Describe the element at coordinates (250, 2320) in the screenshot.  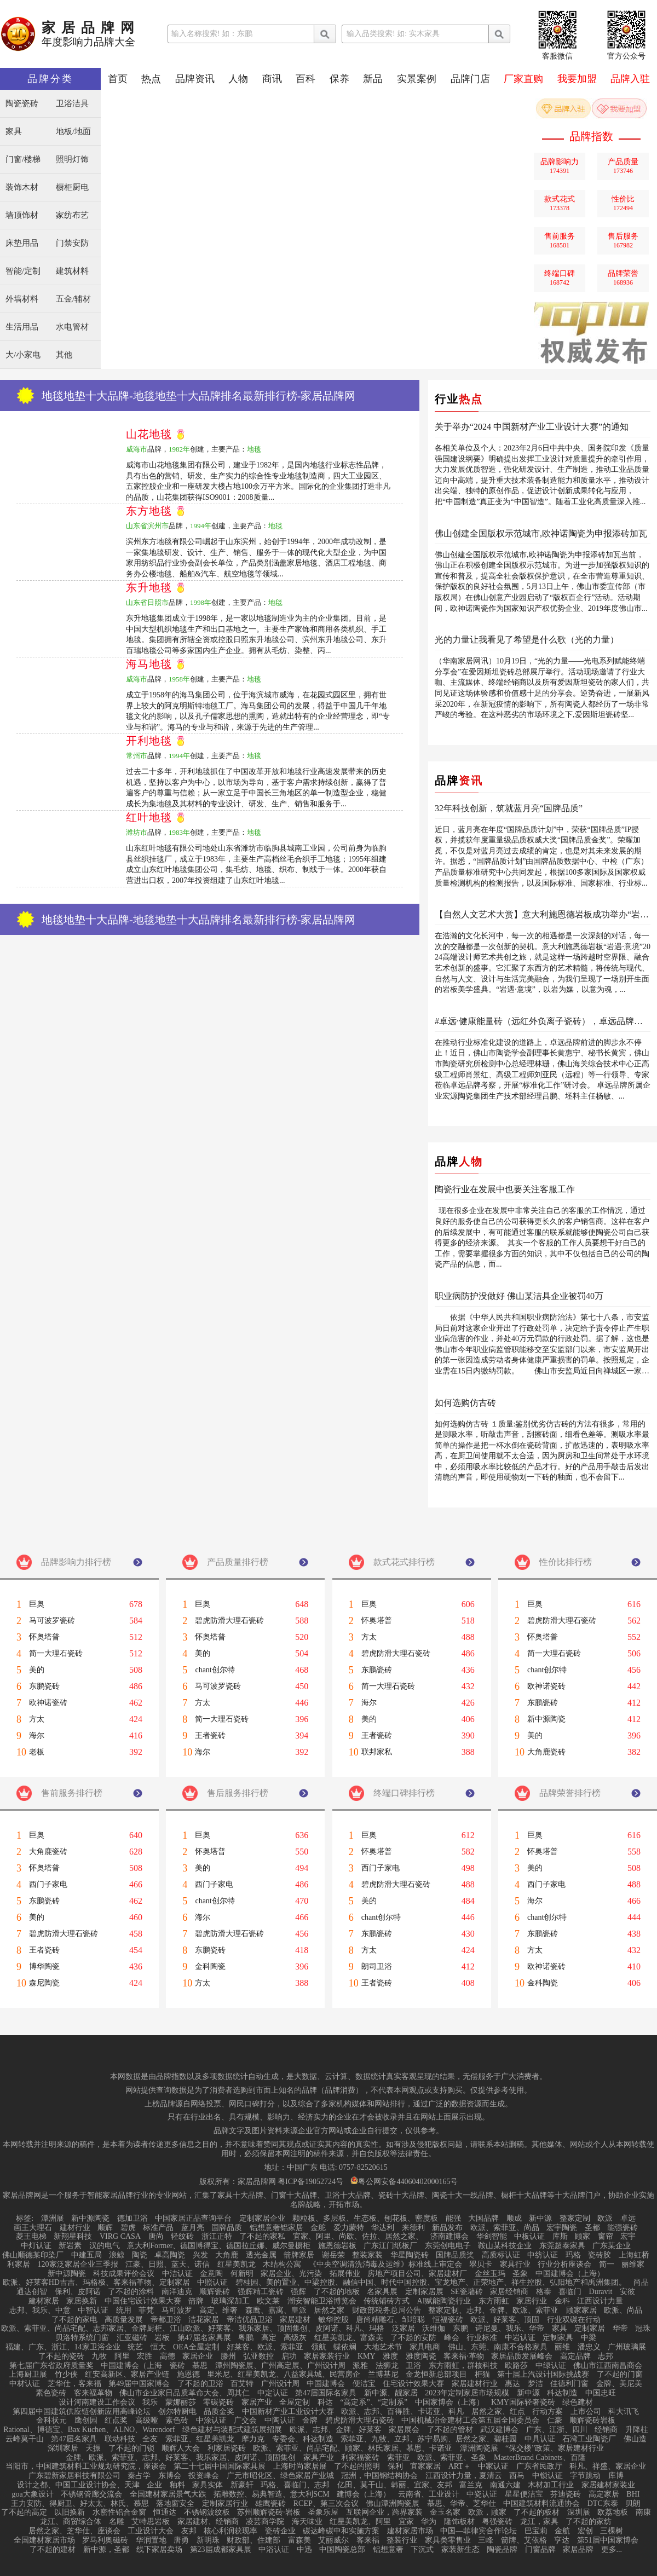
I see `帝洁优品卫浴` at that location.